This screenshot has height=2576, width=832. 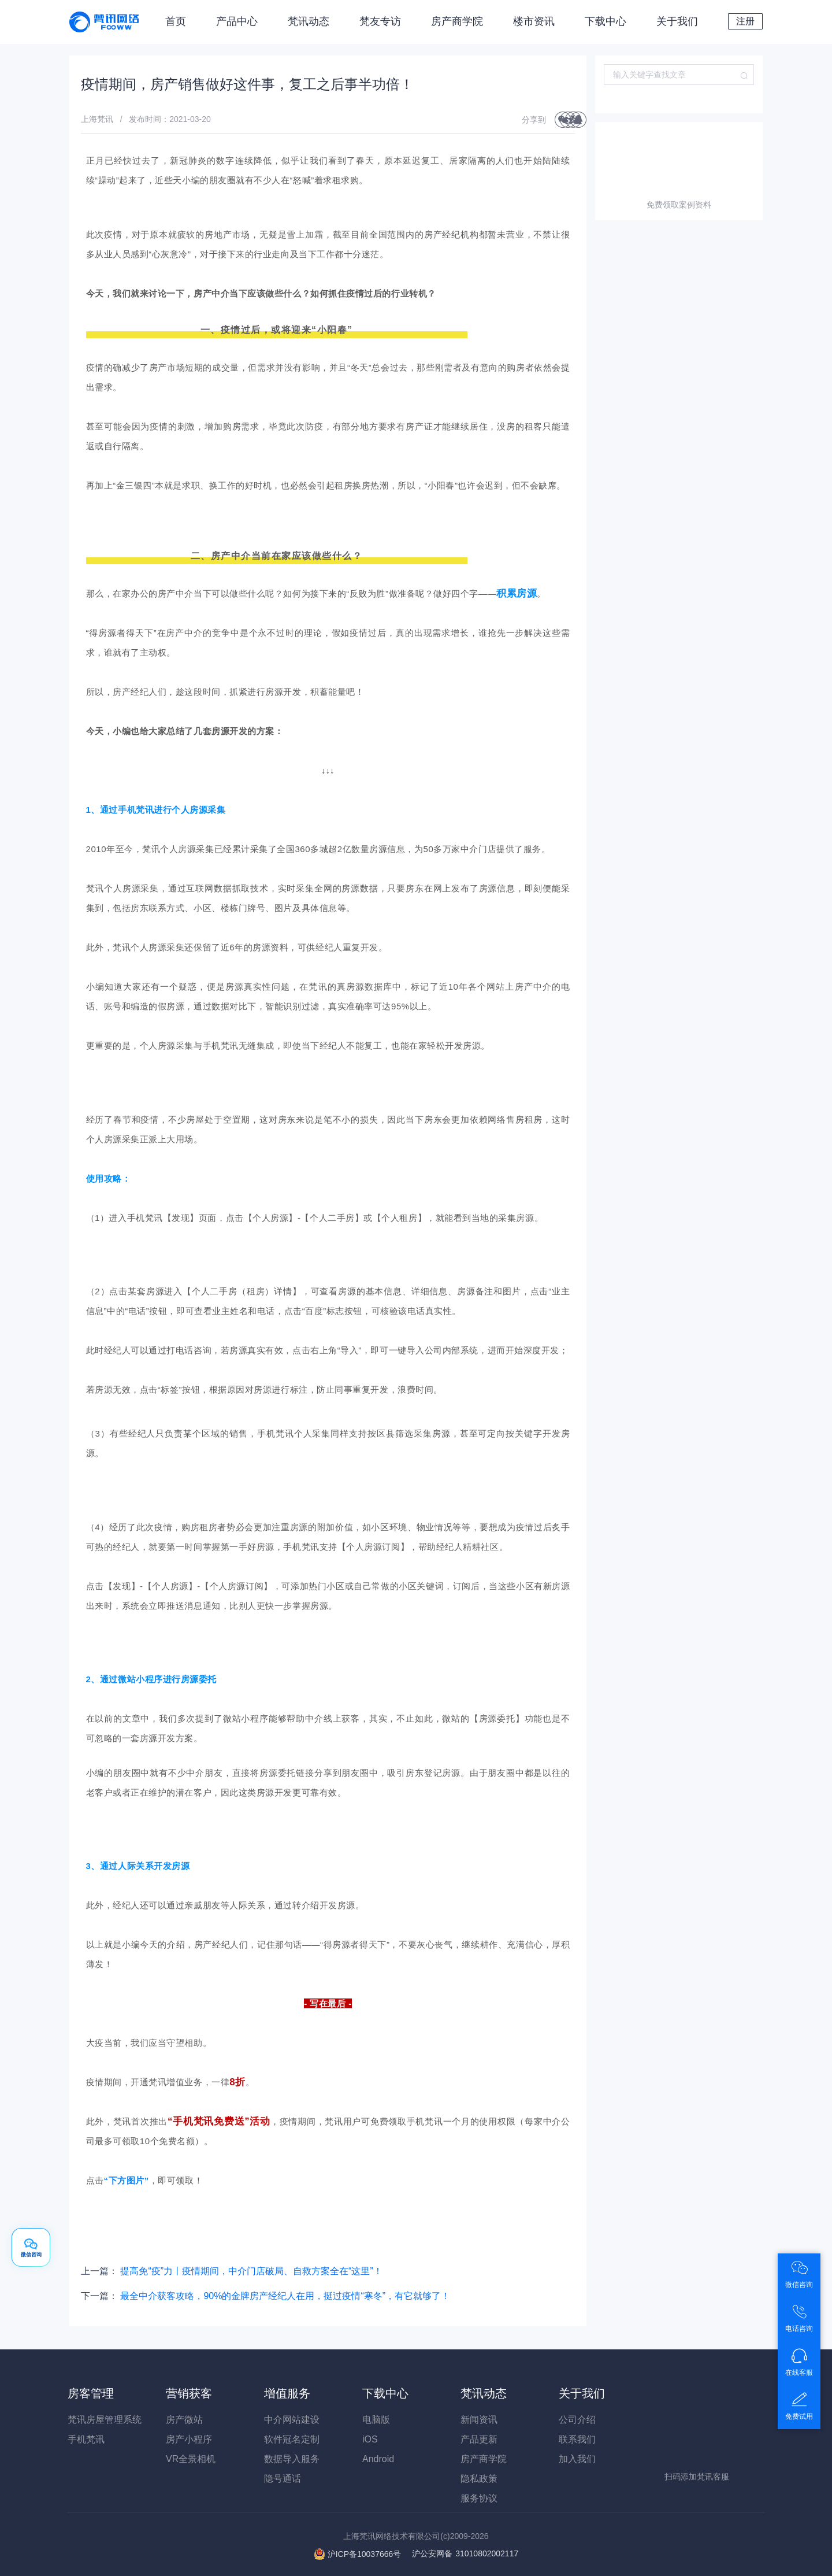 What do you see at coordinates (365, 2553) in the screenshot?
I see `沪ICP备10037666号` at bounding box center [365, 2553].